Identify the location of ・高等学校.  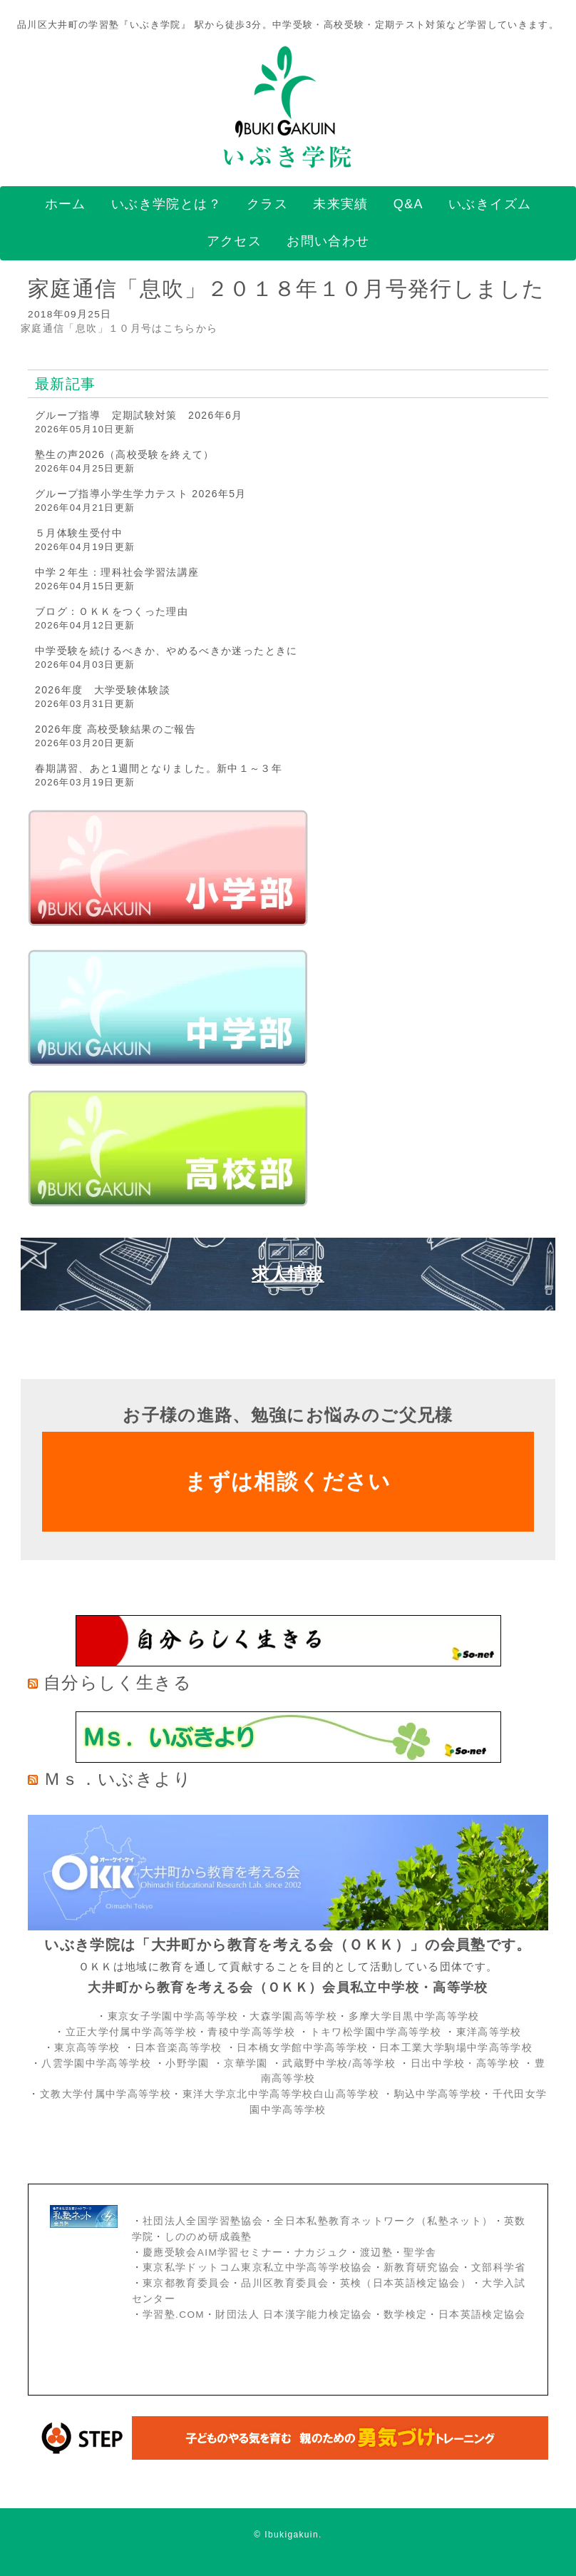
(492, 2063).